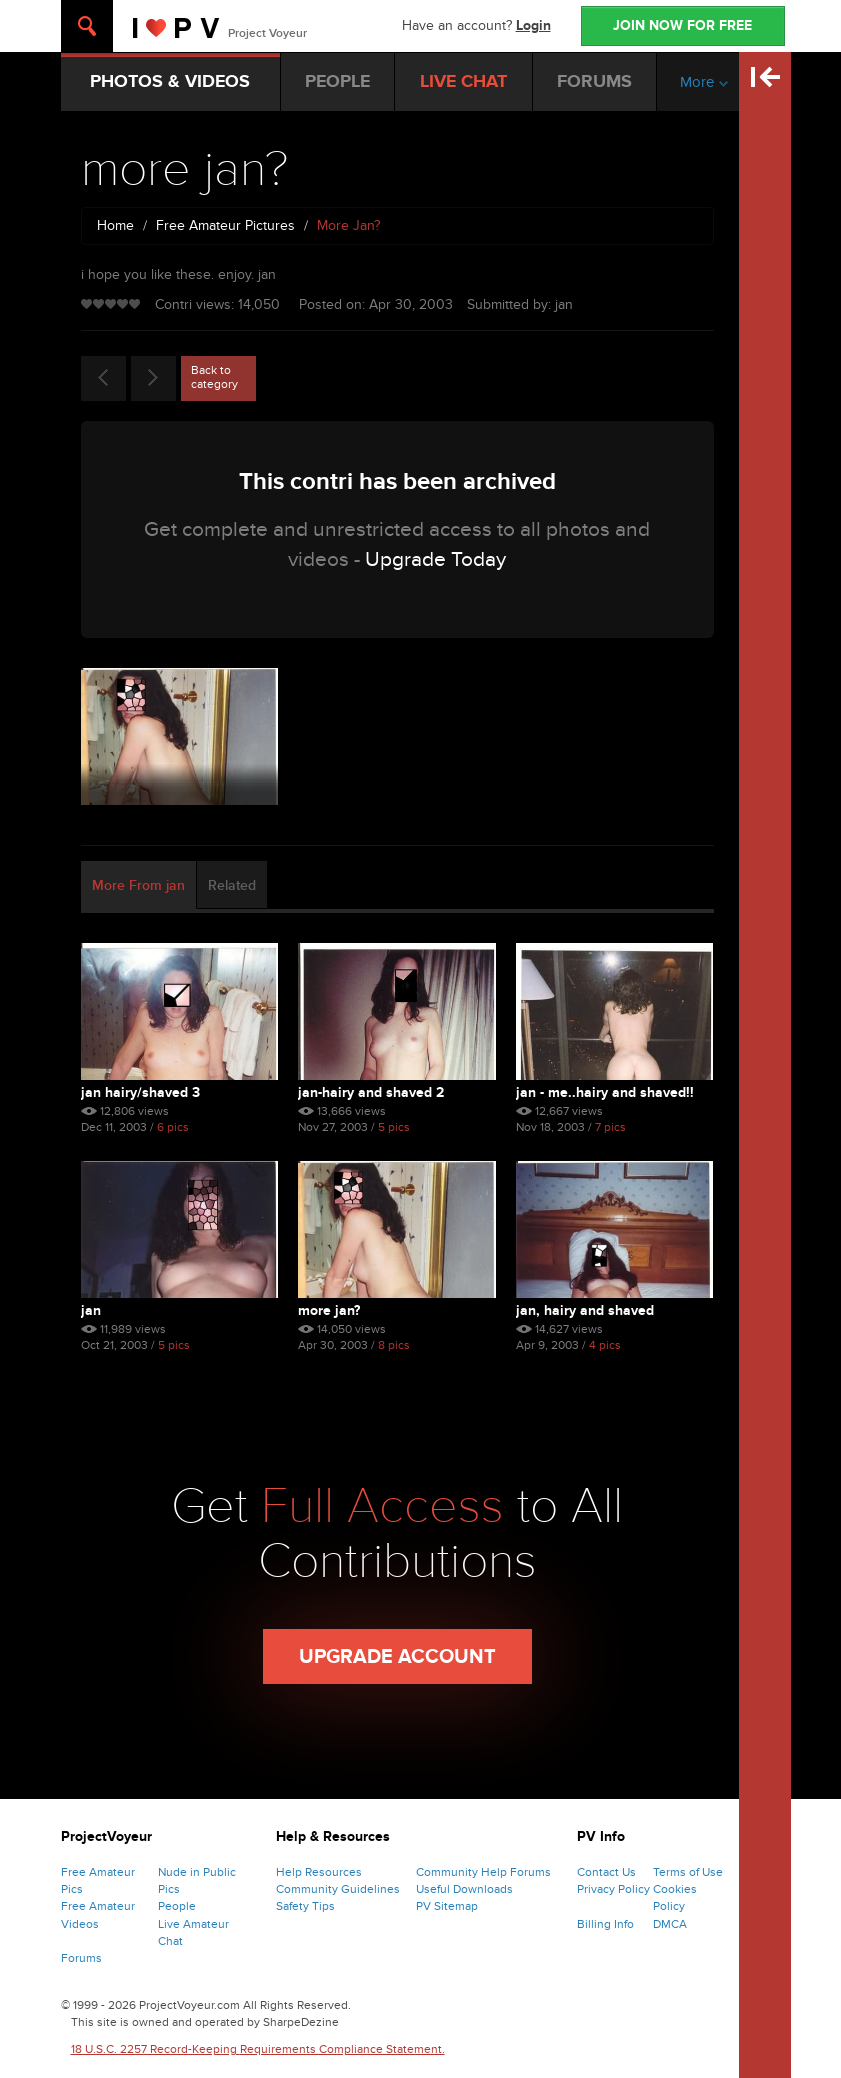 The image size is (841, 2078). Describe the element at coordinates (682, 25) in the screenshot. I see `JOIN NOW FOR FREE` at that location.